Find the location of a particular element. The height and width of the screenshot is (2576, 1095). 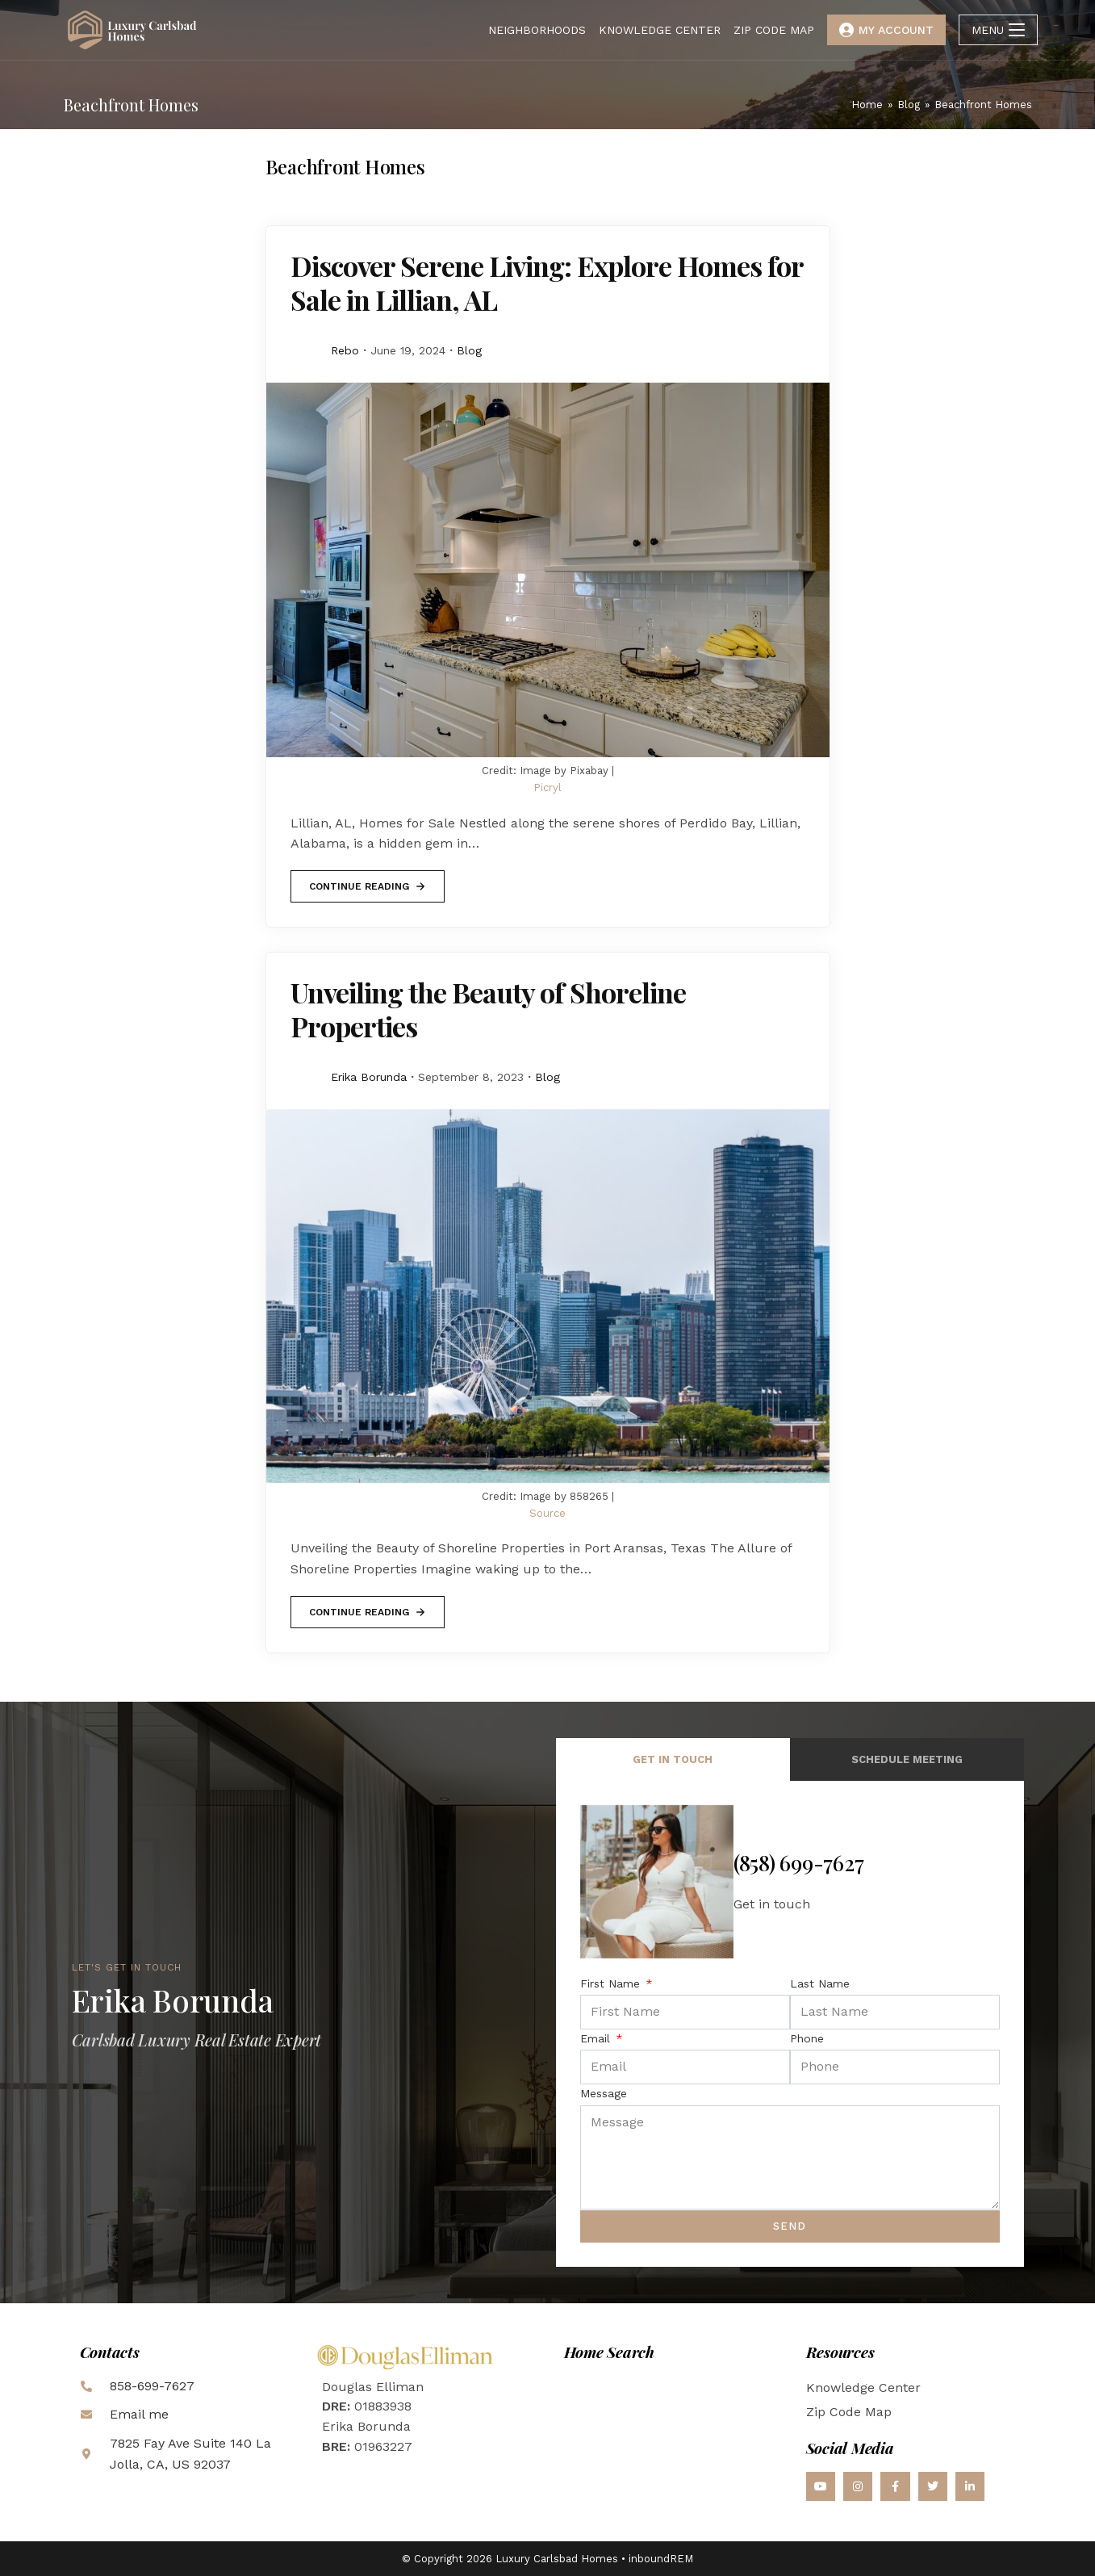

First Name is located at coordinates (612, 1983).